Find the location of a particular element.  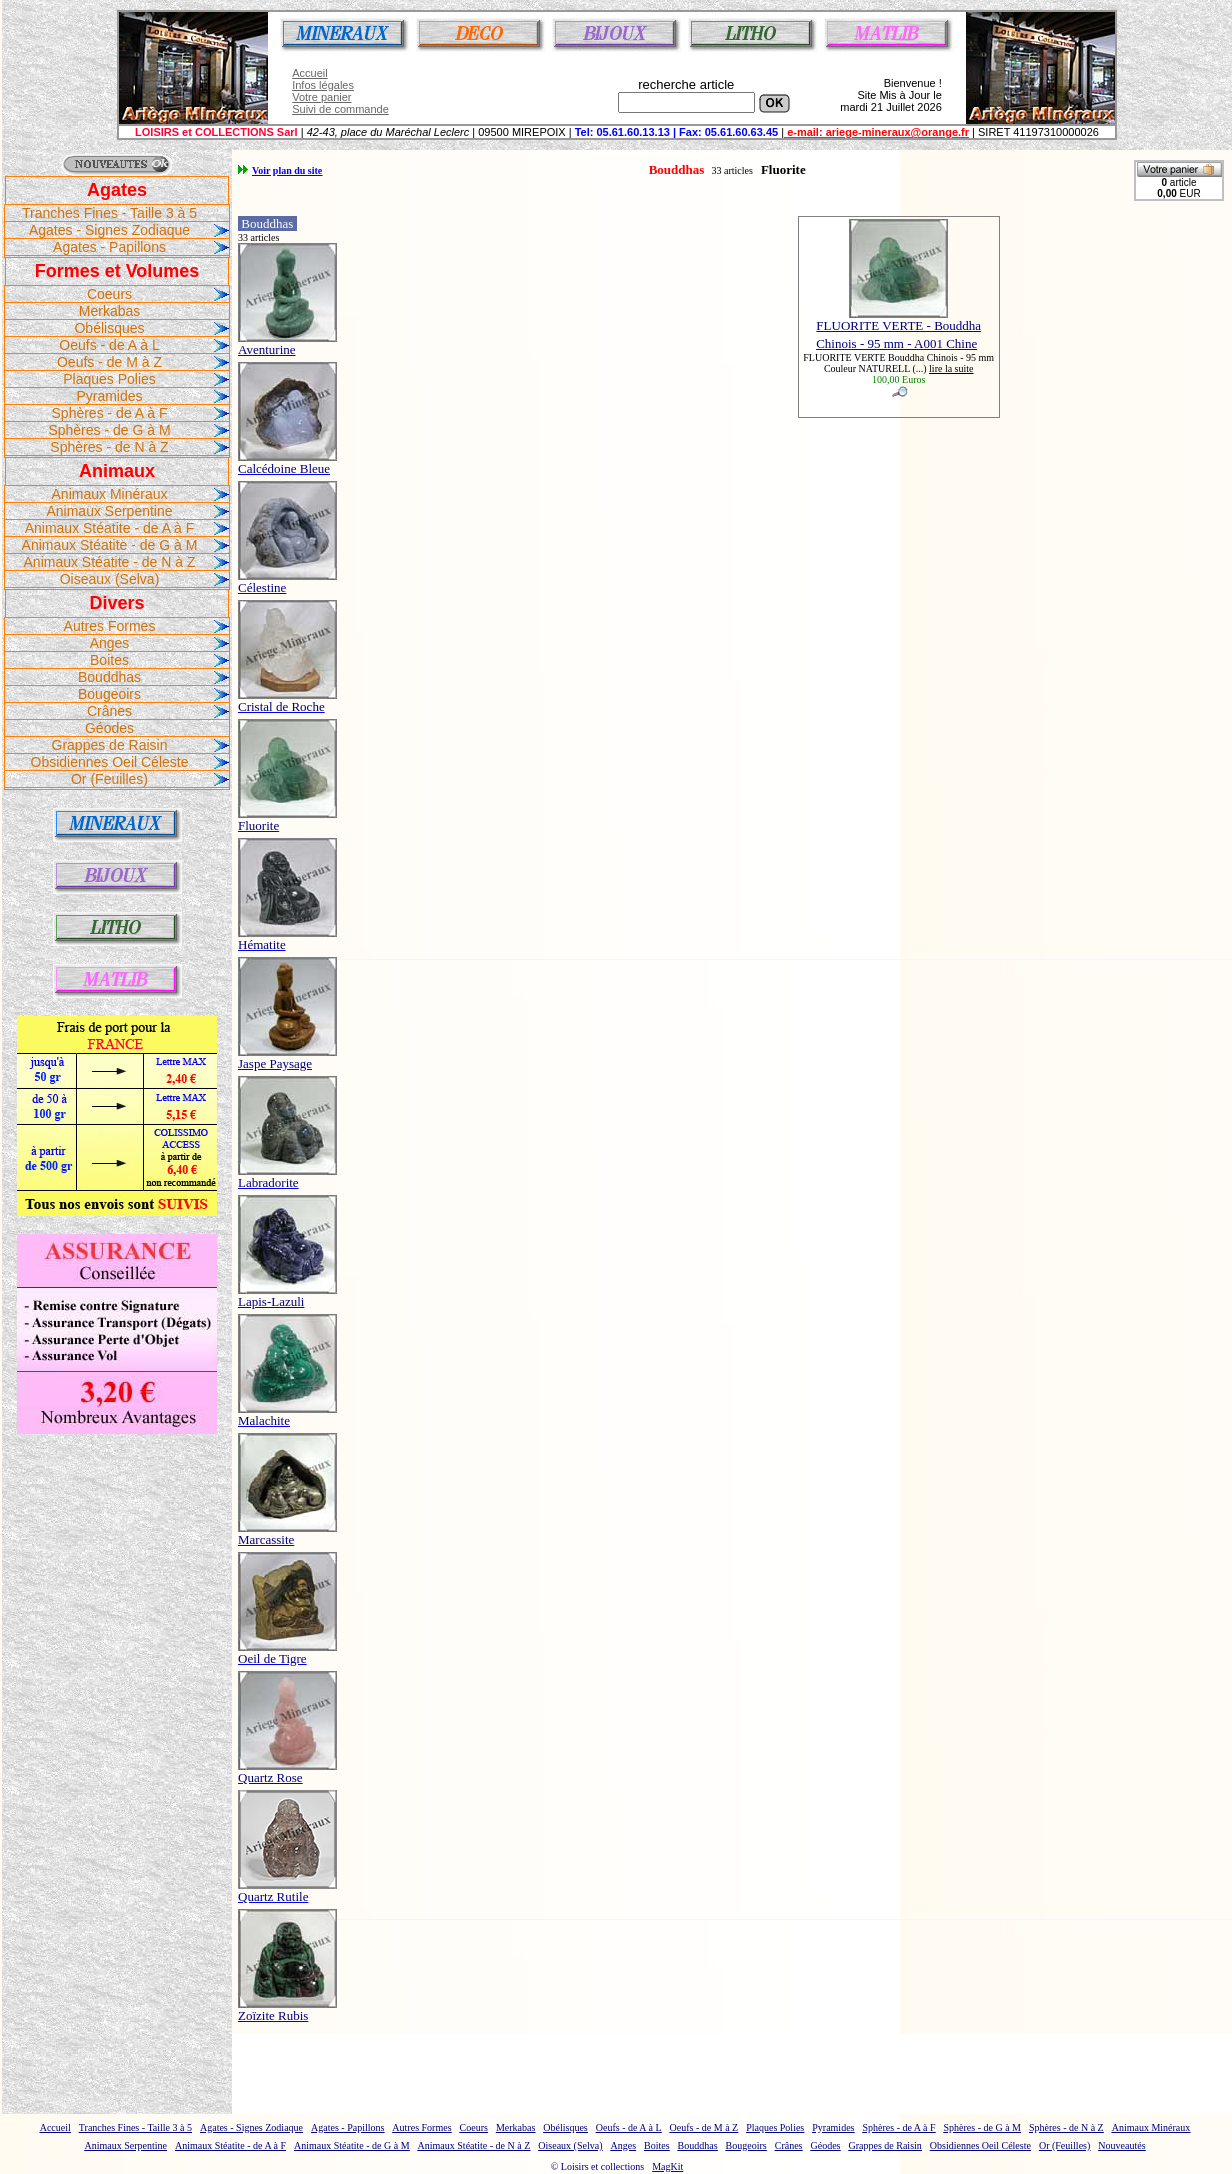

Oiseaux (Selva) is located at coordinates (110, 579).